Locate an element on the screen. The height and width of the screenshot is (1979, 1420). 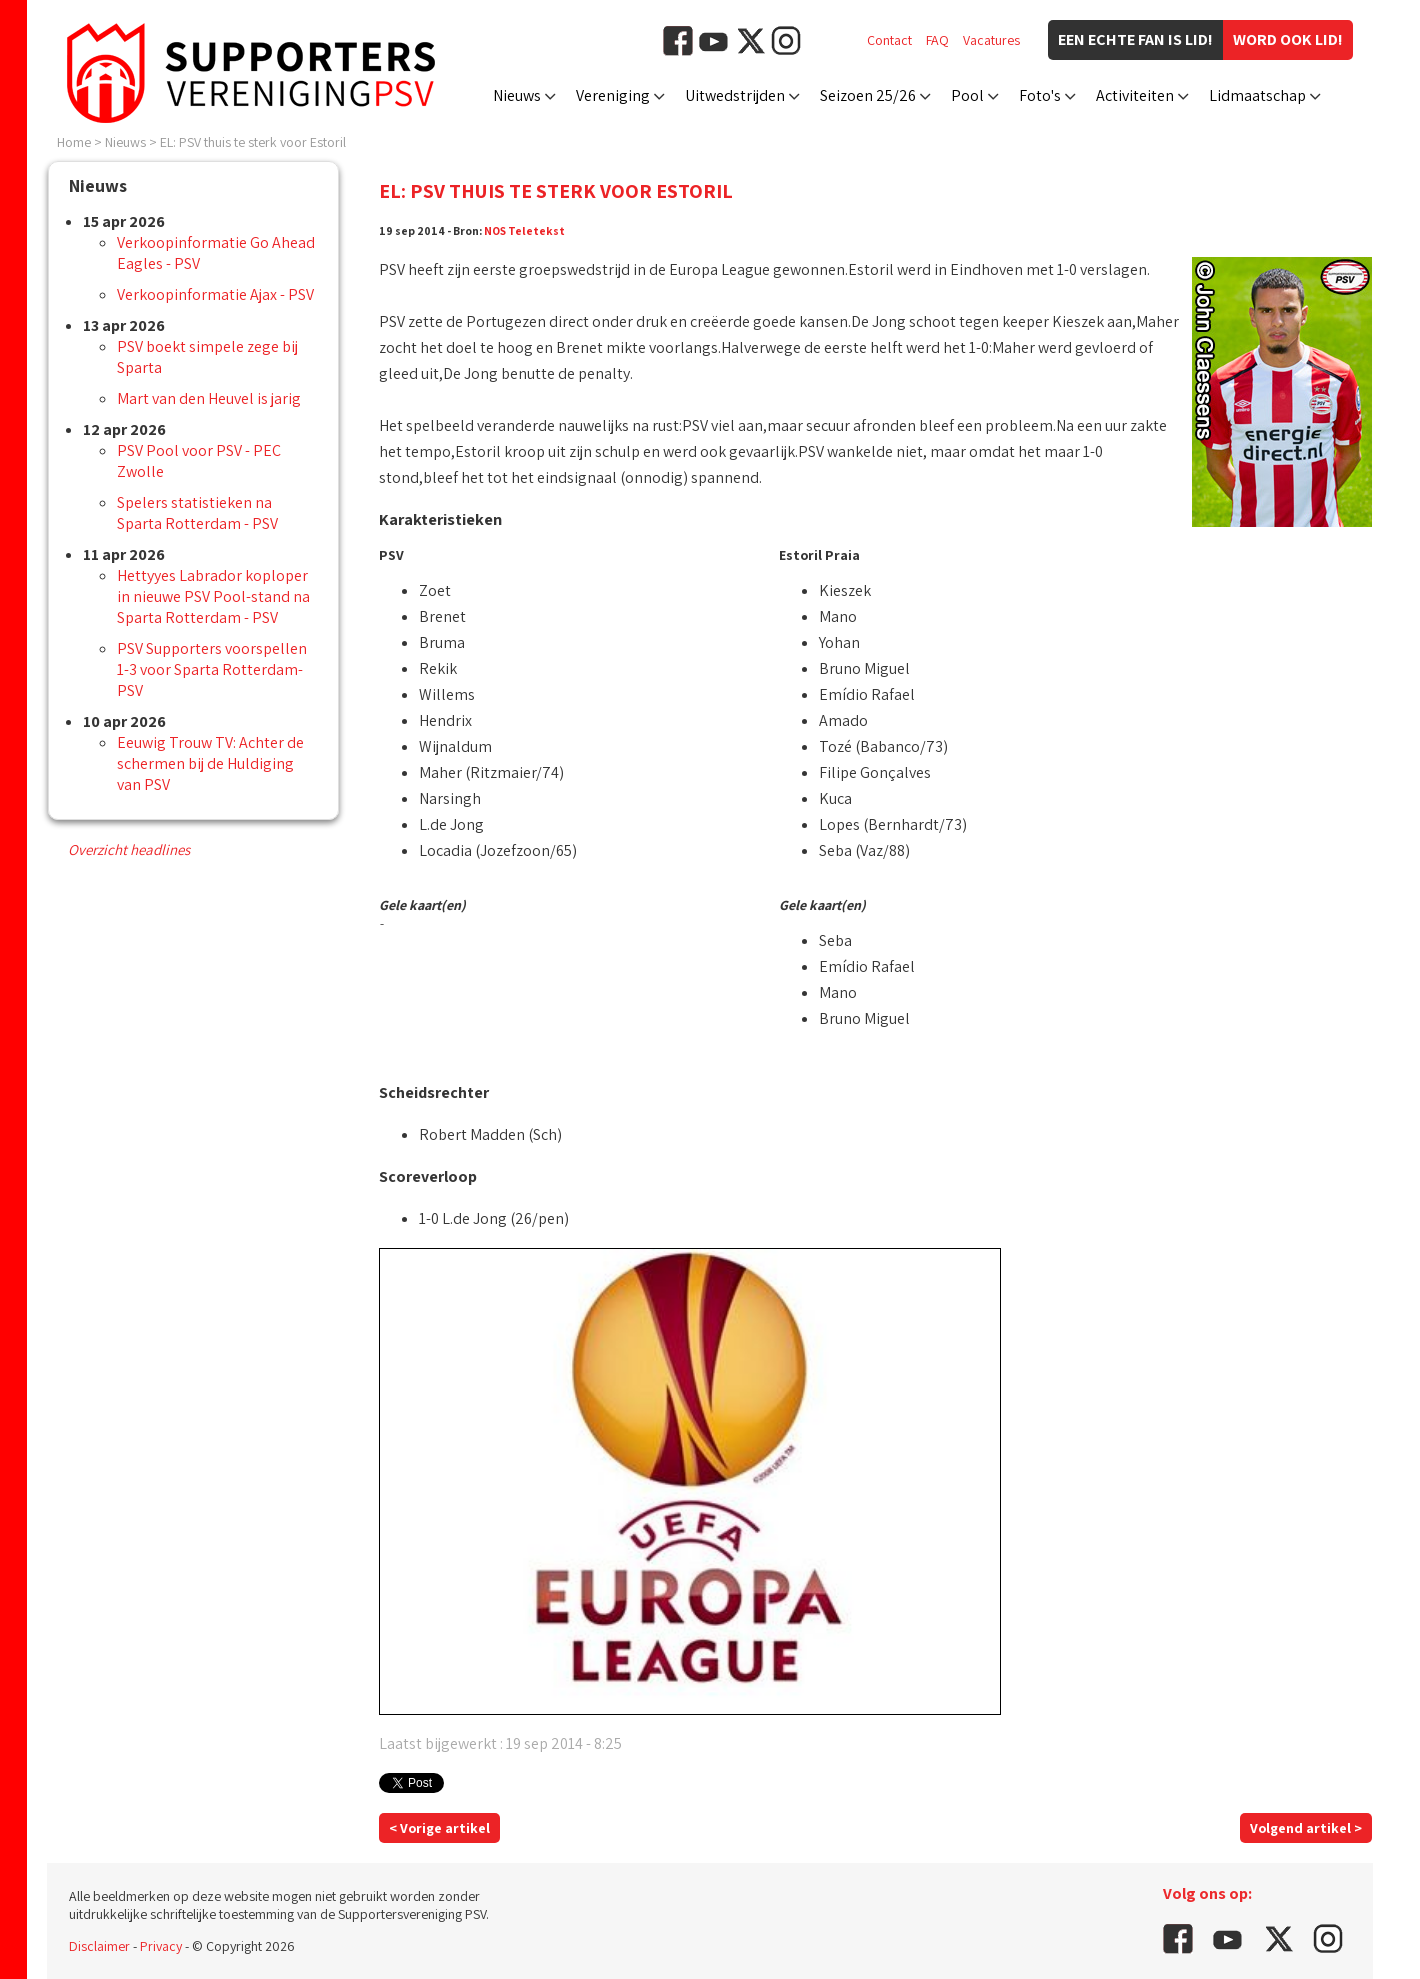
Disclaimer is located at coordinates (99, 1946).